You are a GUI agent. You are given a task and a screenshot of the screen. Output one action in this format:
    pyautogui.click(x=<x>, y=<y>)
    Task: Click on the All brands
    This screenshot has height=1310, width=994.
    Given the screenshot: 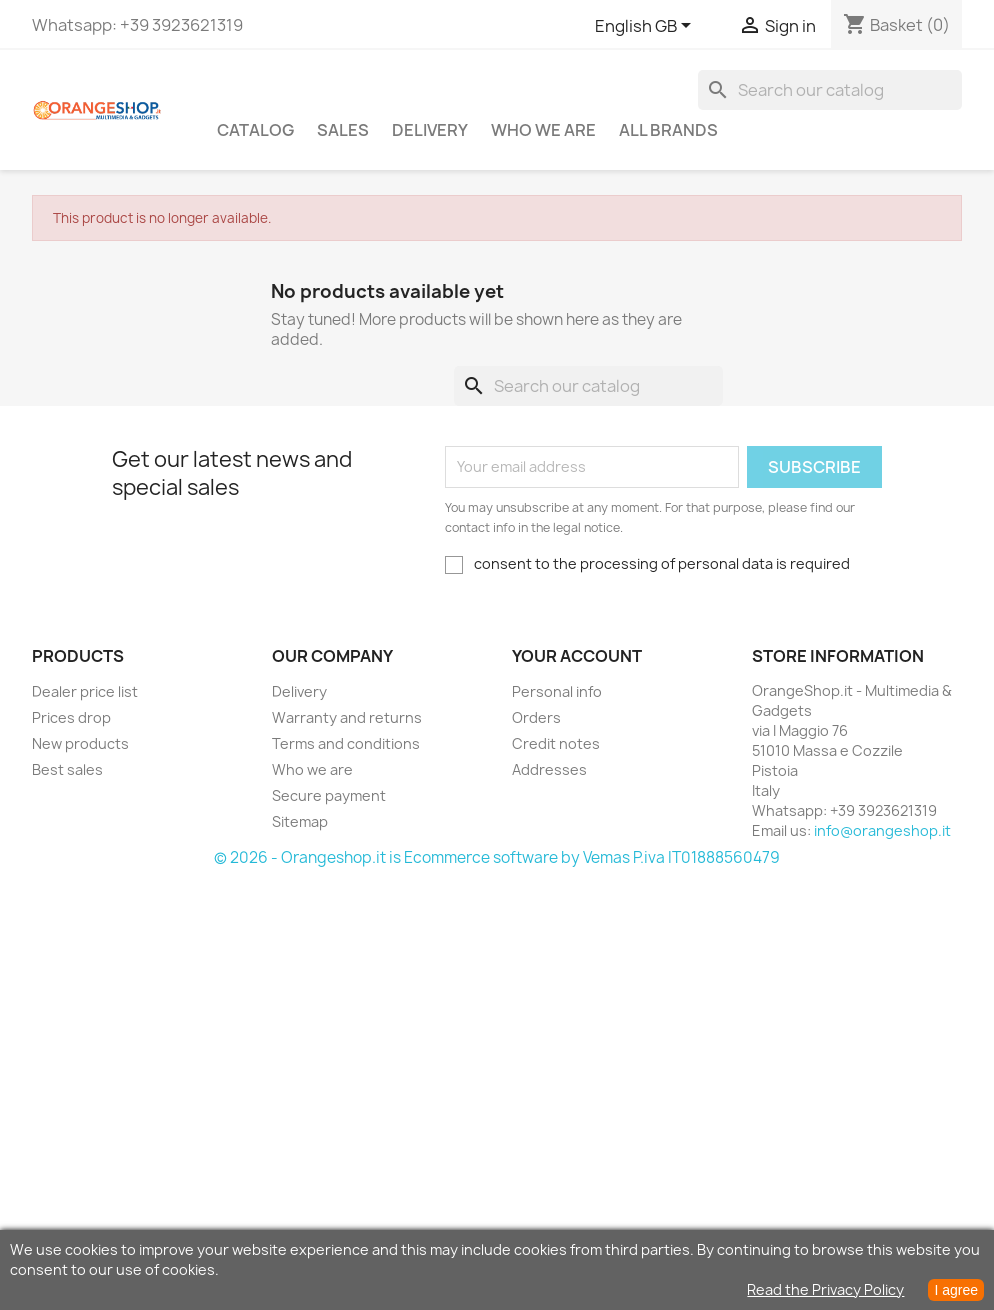 What is the action you would take?
    pyautogui.click(x=668, y=130)
    